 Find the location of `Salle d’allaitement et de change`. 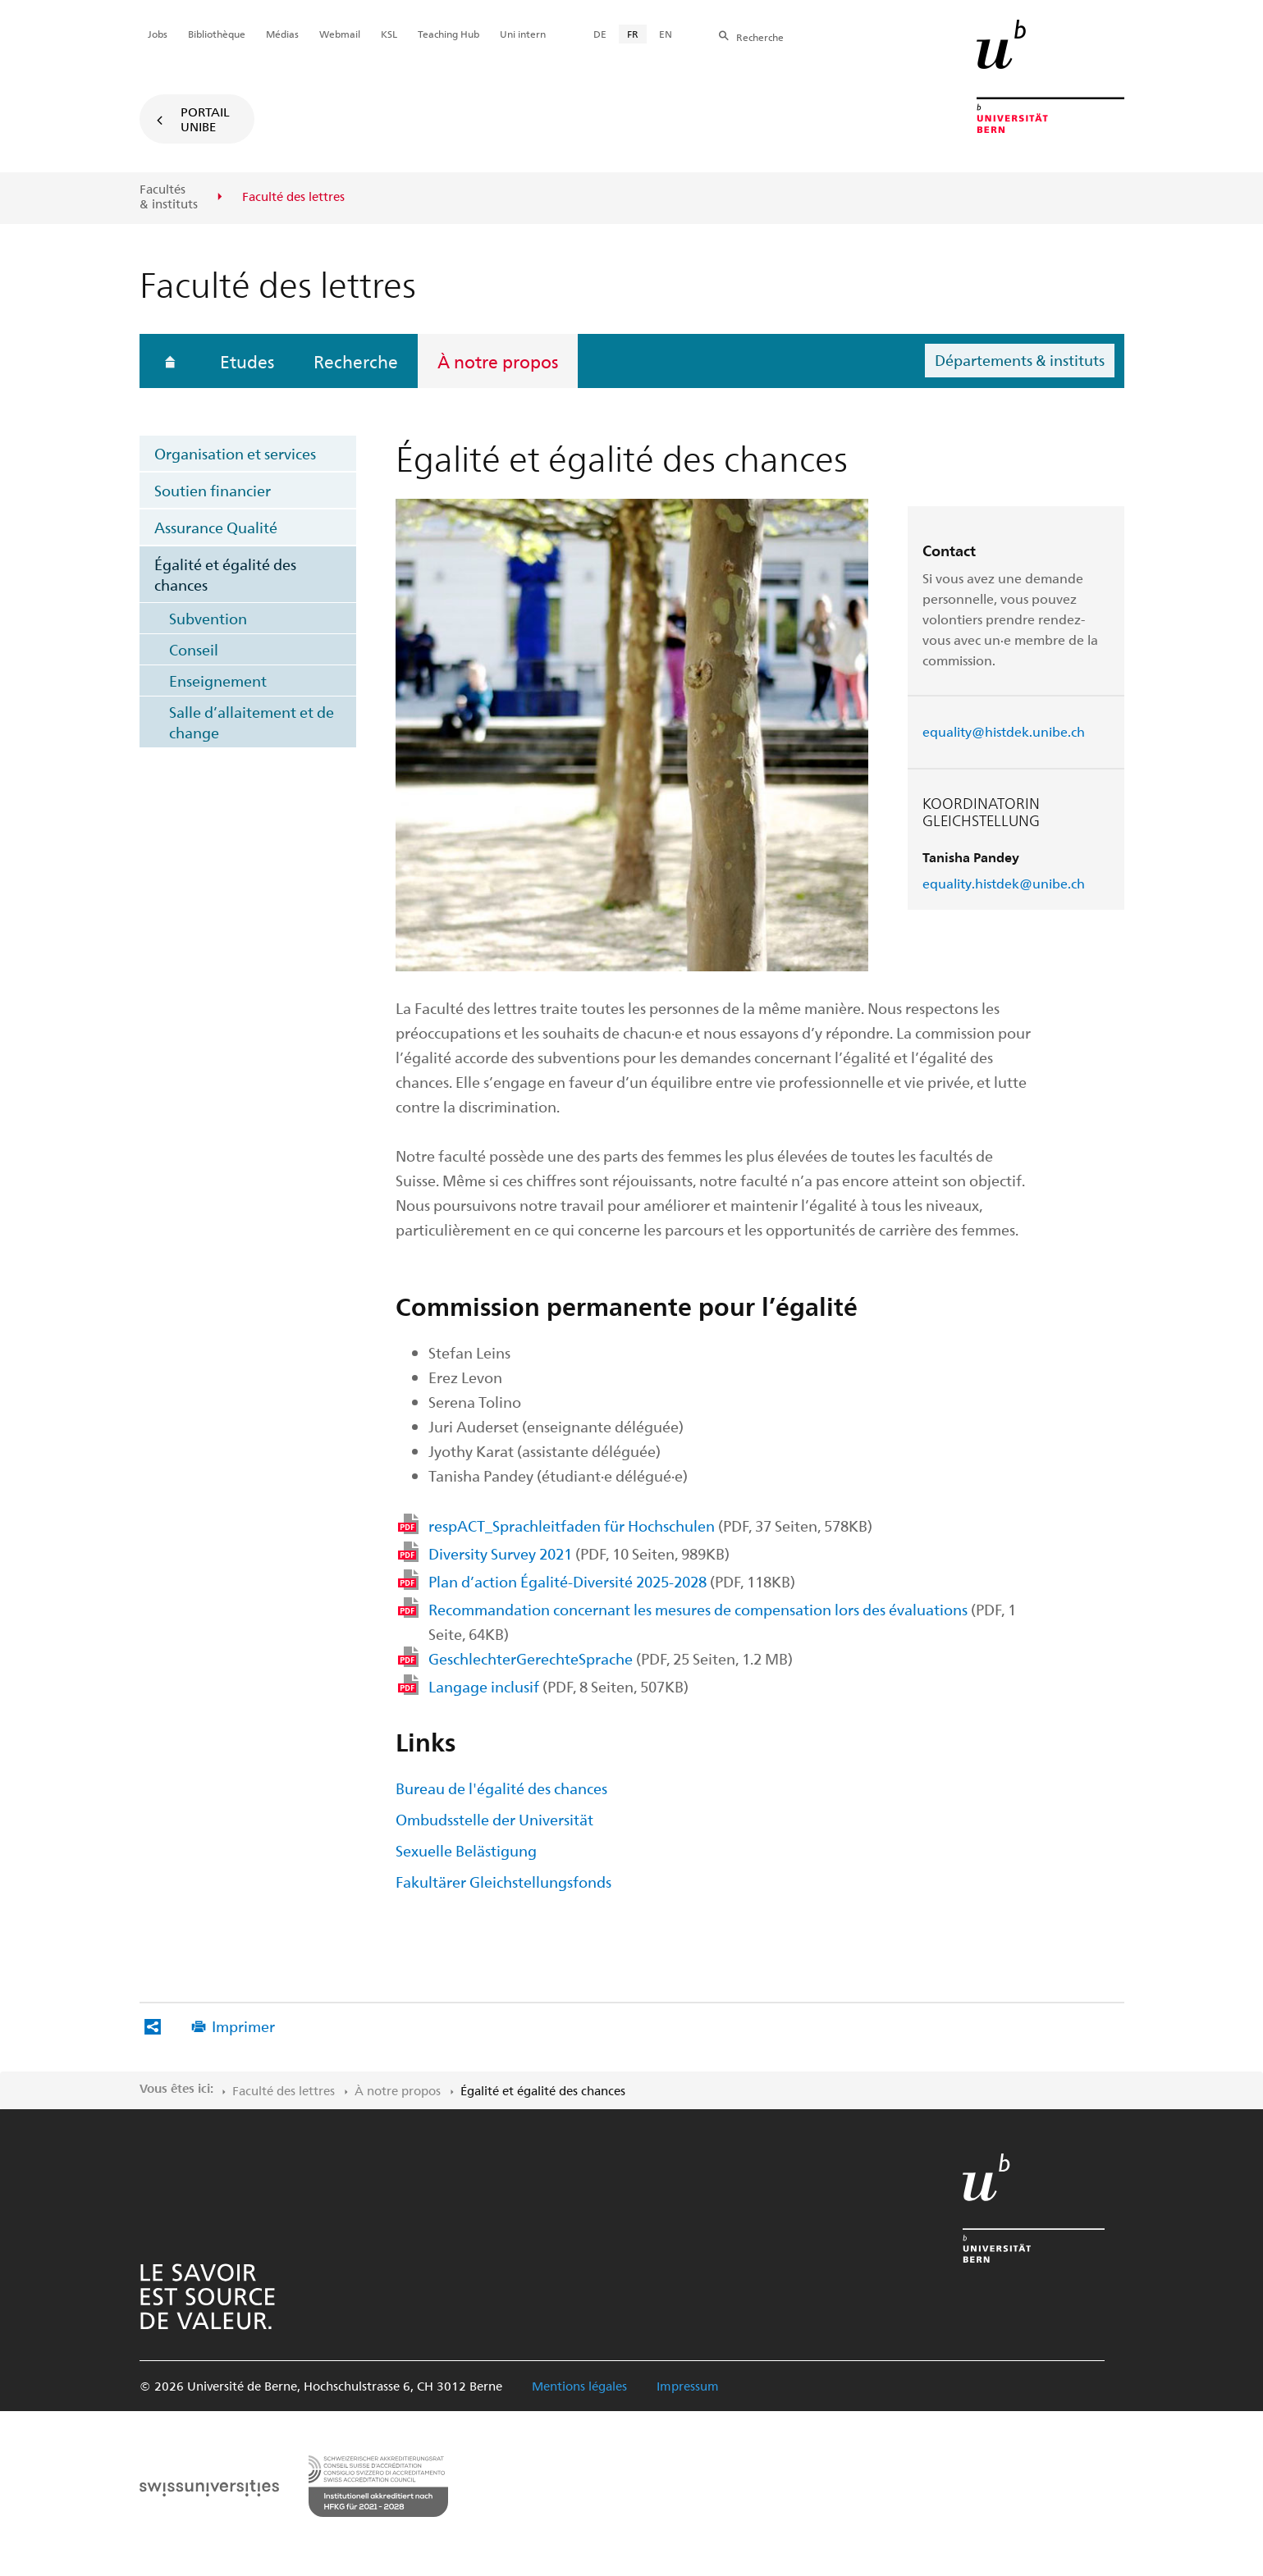

Salle d’allaitement et de change is located at coordinates (251, 721).